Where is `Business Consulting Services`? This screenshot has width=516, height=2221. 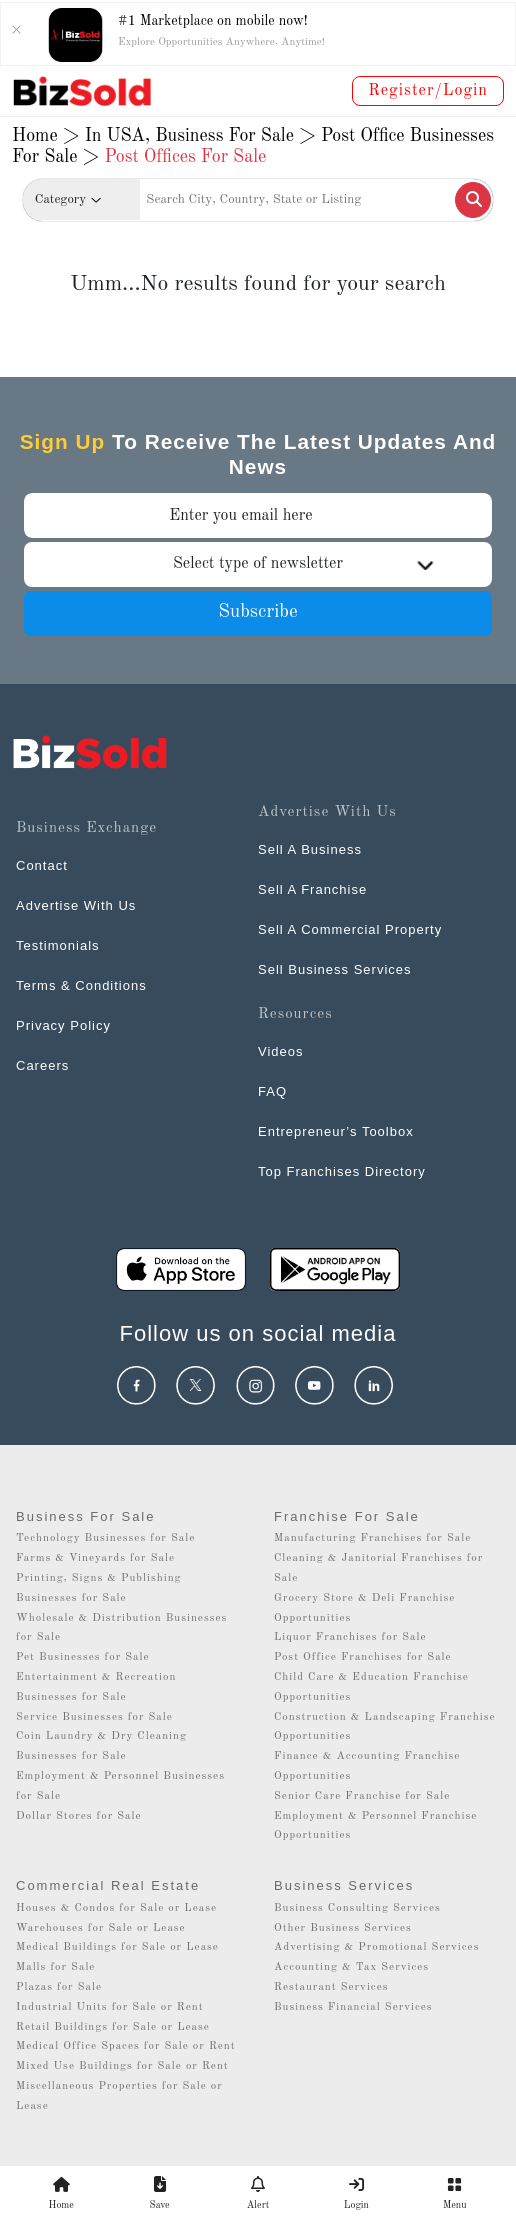 Business Consulting Services is located at coordinates (357, 1908).